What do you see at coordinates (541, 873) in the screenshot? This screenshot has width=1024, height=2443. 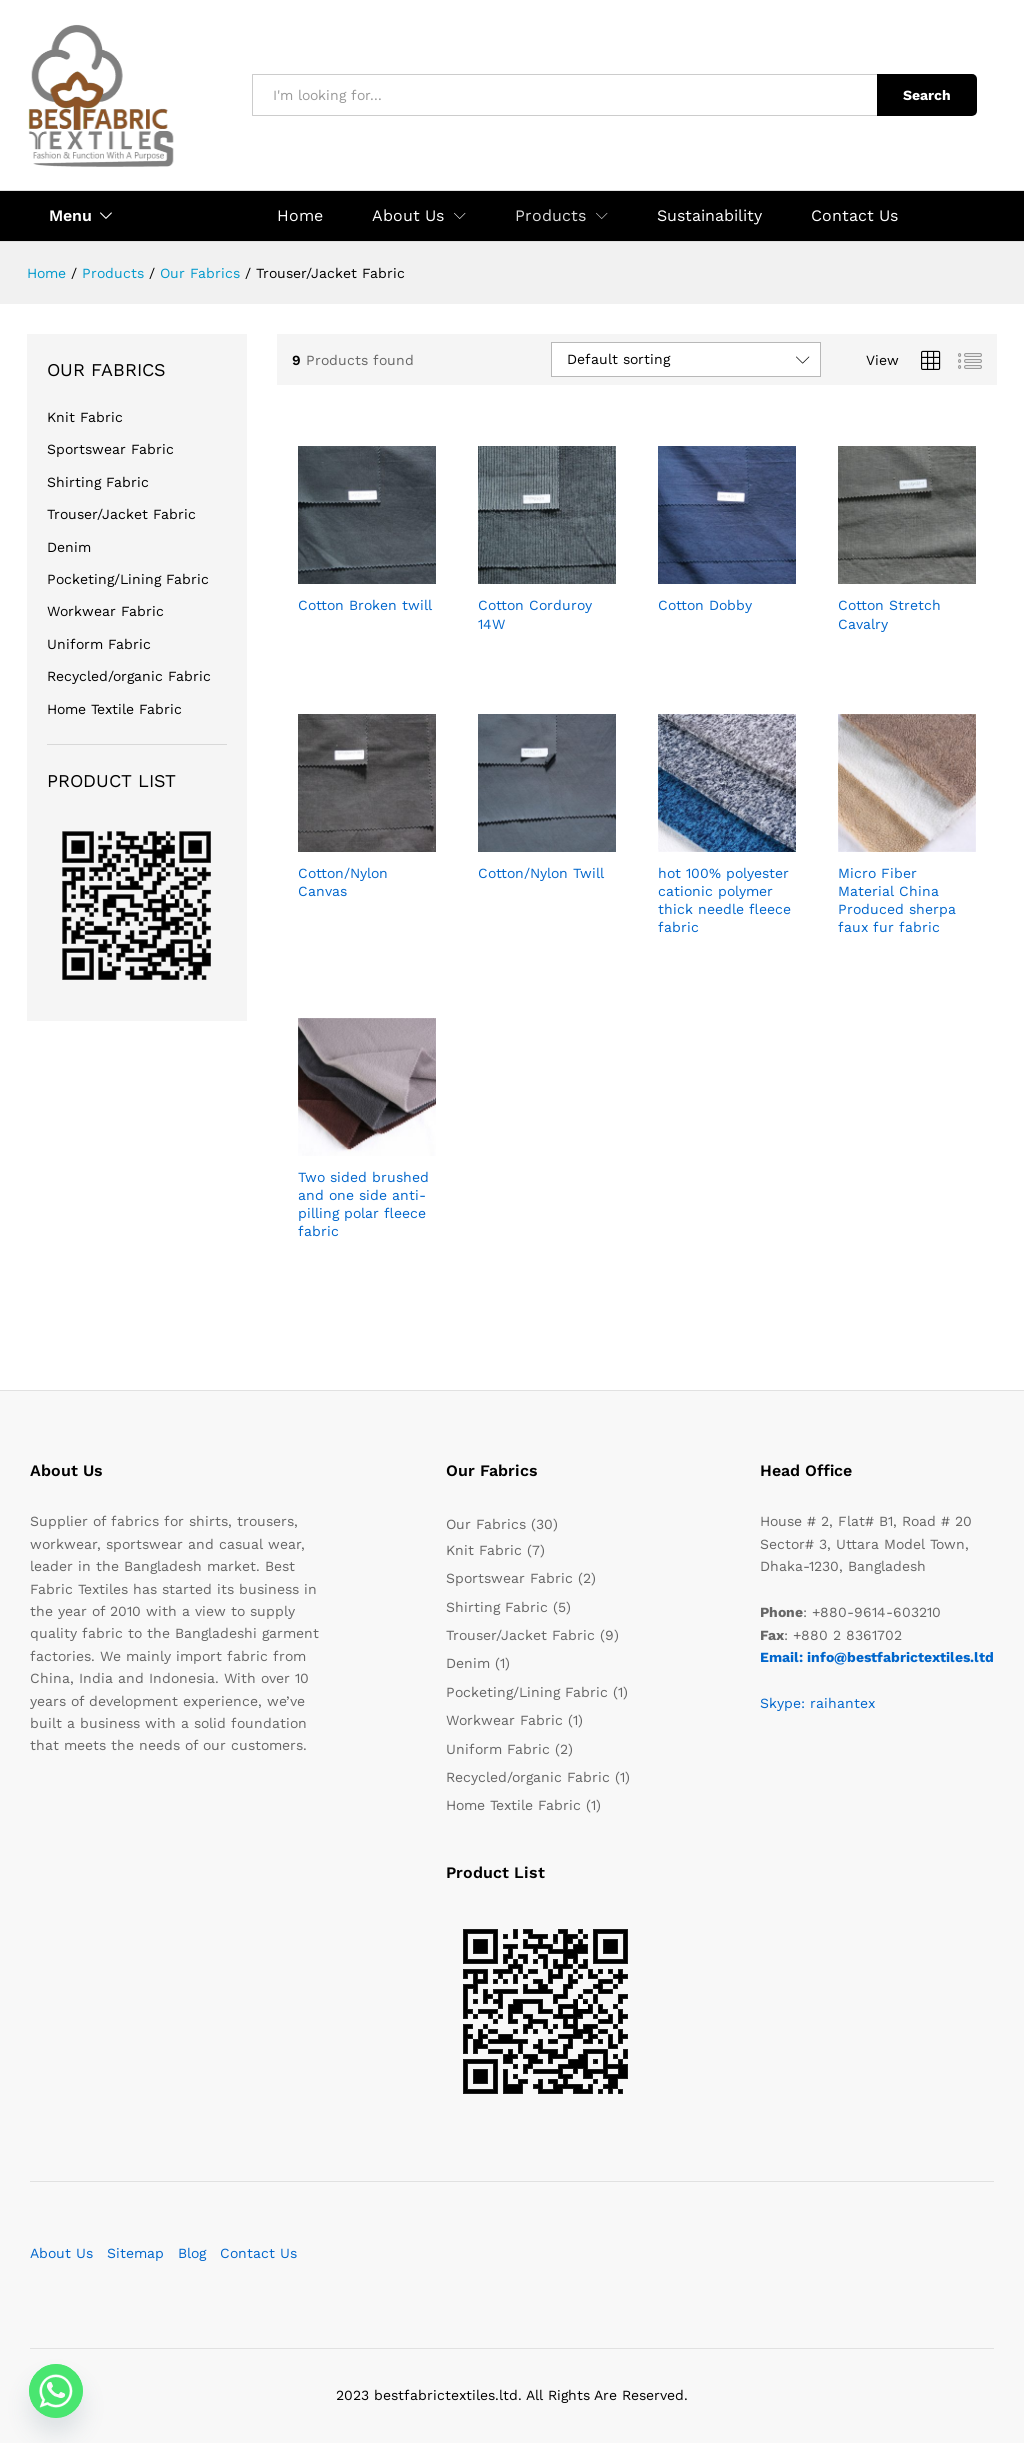 I see `Cotton/Nylon Twill` at bounding box center [541, 873].